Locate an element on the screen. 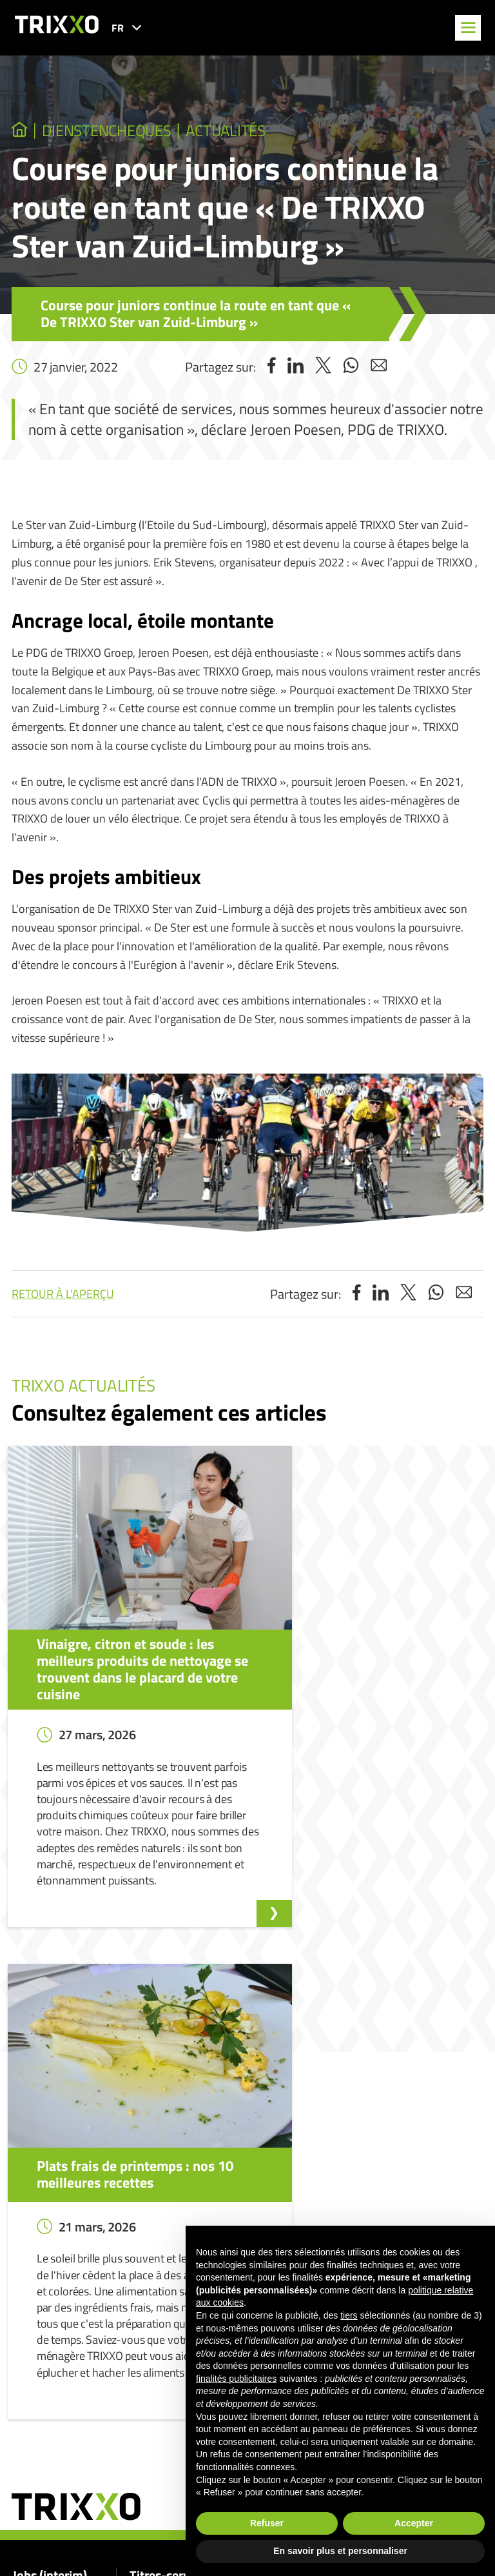 The width and height of the screenshot is (495, 2576). Nos offres d’emploi is located at coordinates (49, 2215).